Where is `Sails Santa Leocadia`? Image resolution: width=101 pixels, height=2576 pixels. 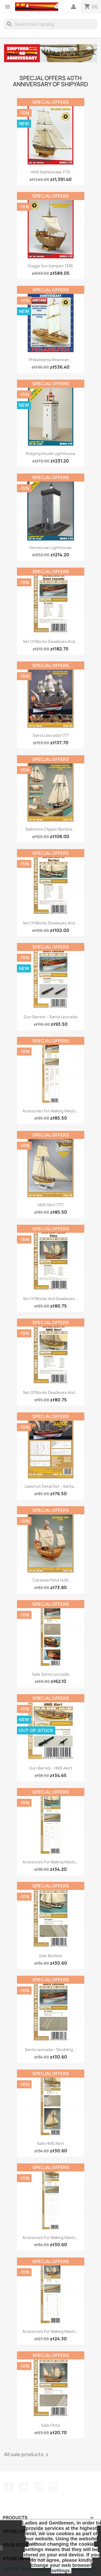 Sails Santa Leocadia is located at coordinates (50, 1674).